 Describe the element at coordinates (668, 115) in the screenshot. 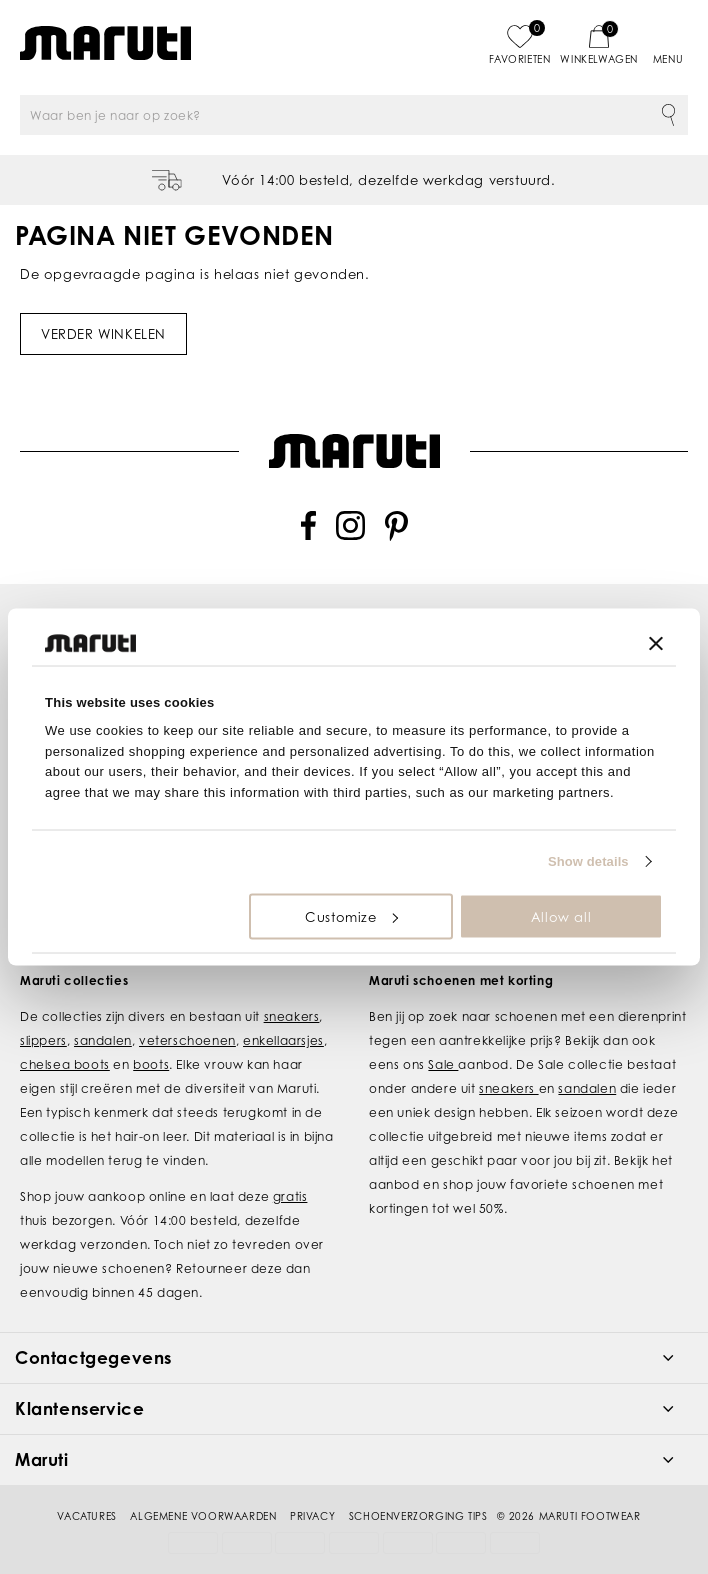

I see `Zoeken` at that location.